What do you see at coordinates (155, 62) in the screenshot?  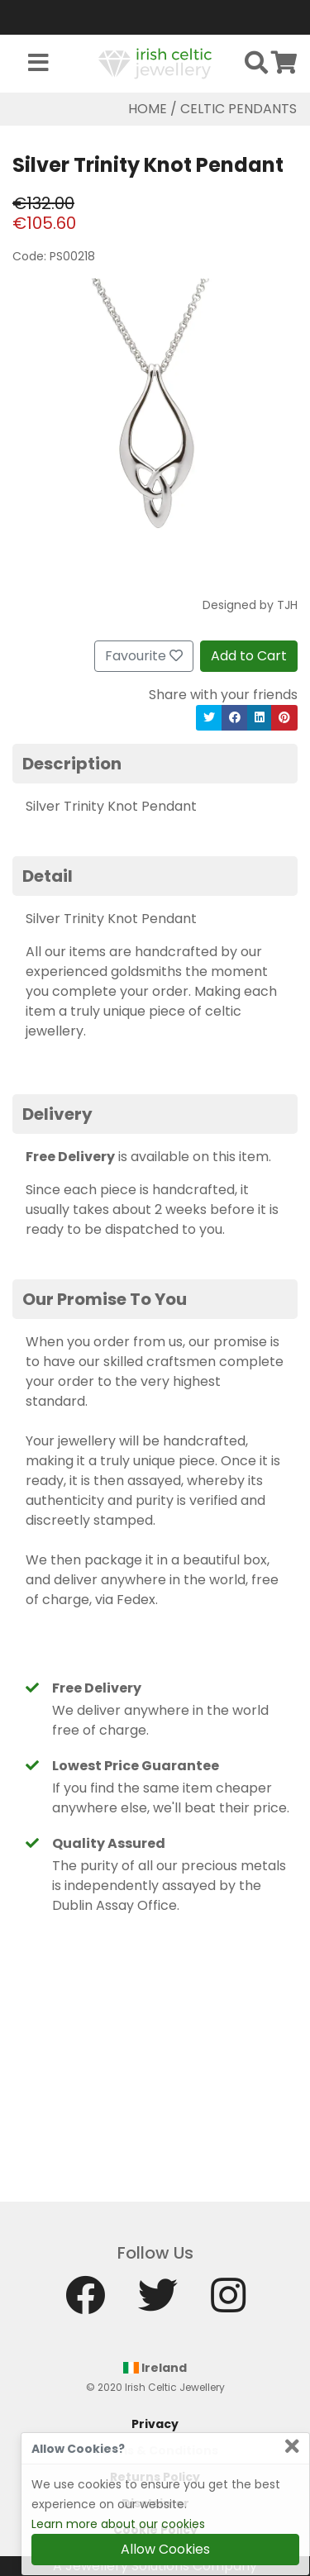 I see `[Home]` at bounding box center [155, 62].